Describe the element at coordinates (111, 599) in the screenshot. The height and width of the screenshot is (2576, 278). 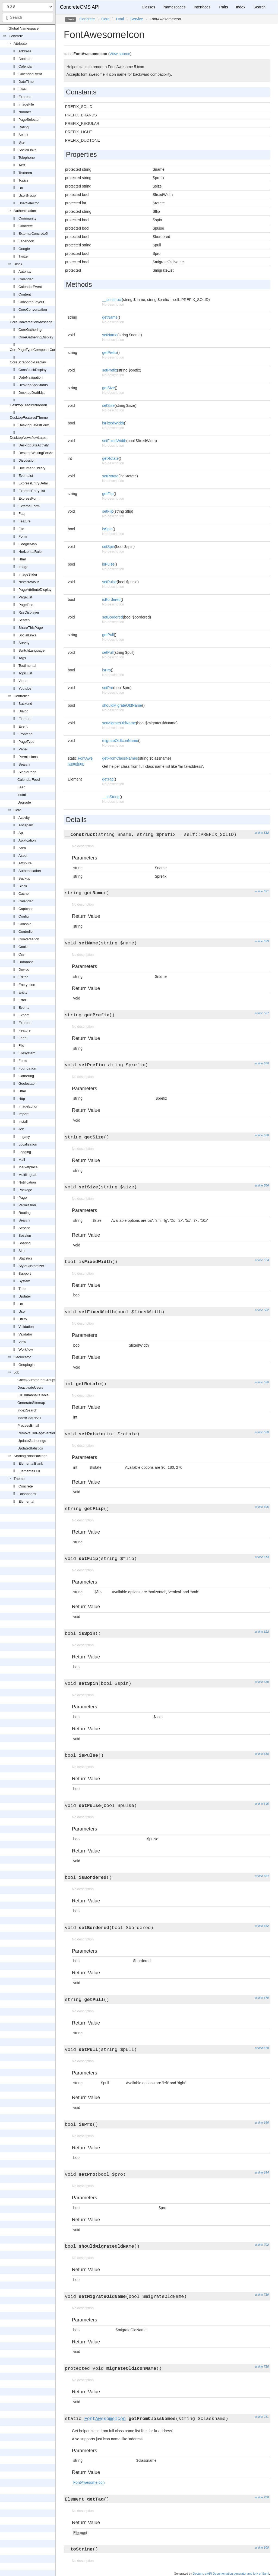
I see `isBordered` at that location.